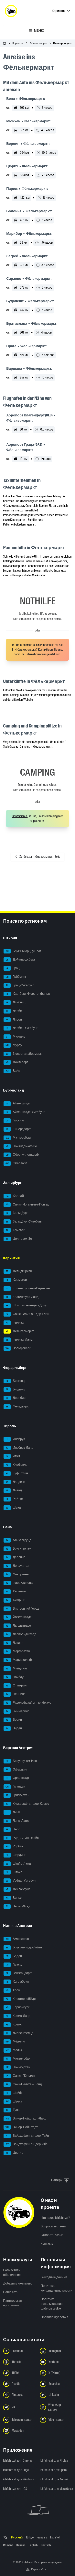  I want to click on Корнойбург, so click(16, 2007).